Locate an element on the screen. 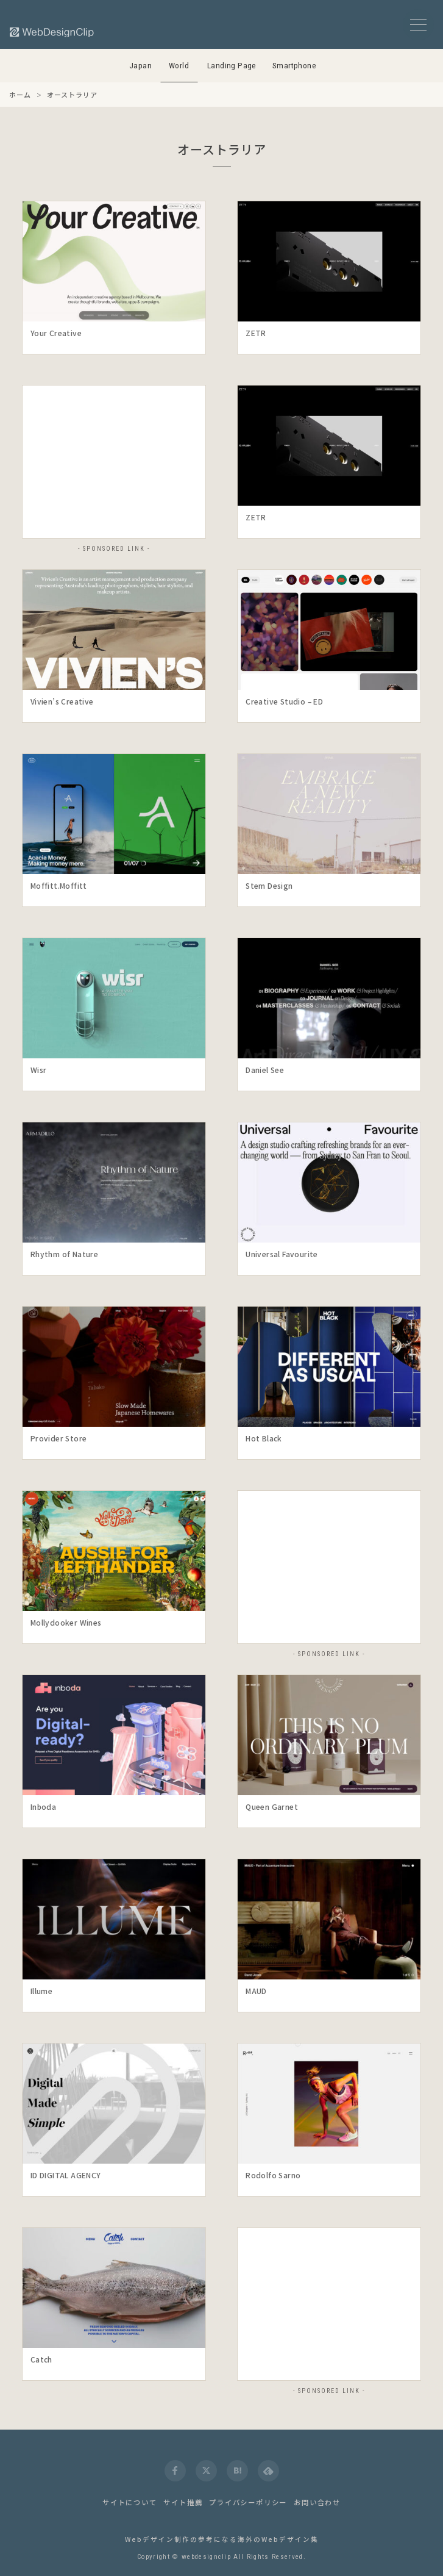 Image resolution: width=443 pixels, height=2576 pixels. プライバシーポリシー is located at coordinates (248, 2502).